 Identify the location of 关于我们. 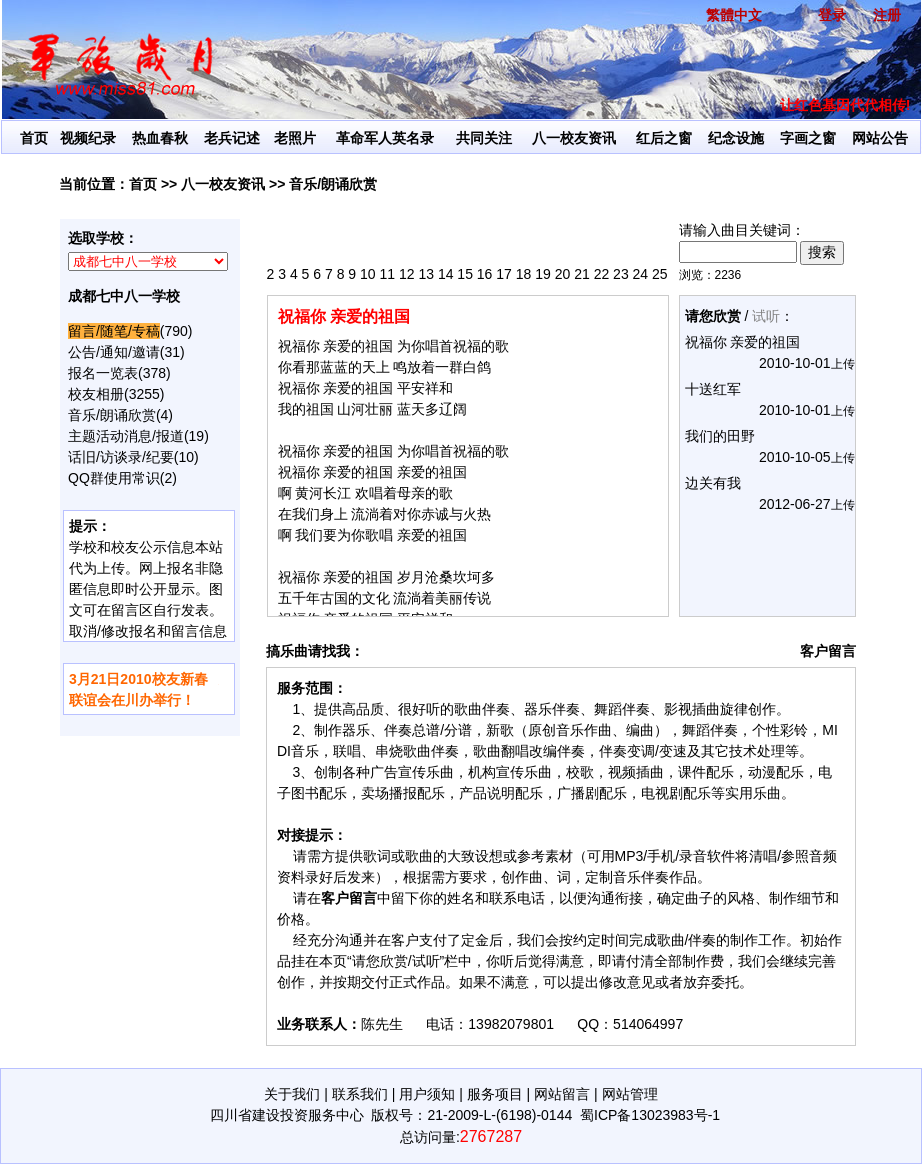
(292, 1094).